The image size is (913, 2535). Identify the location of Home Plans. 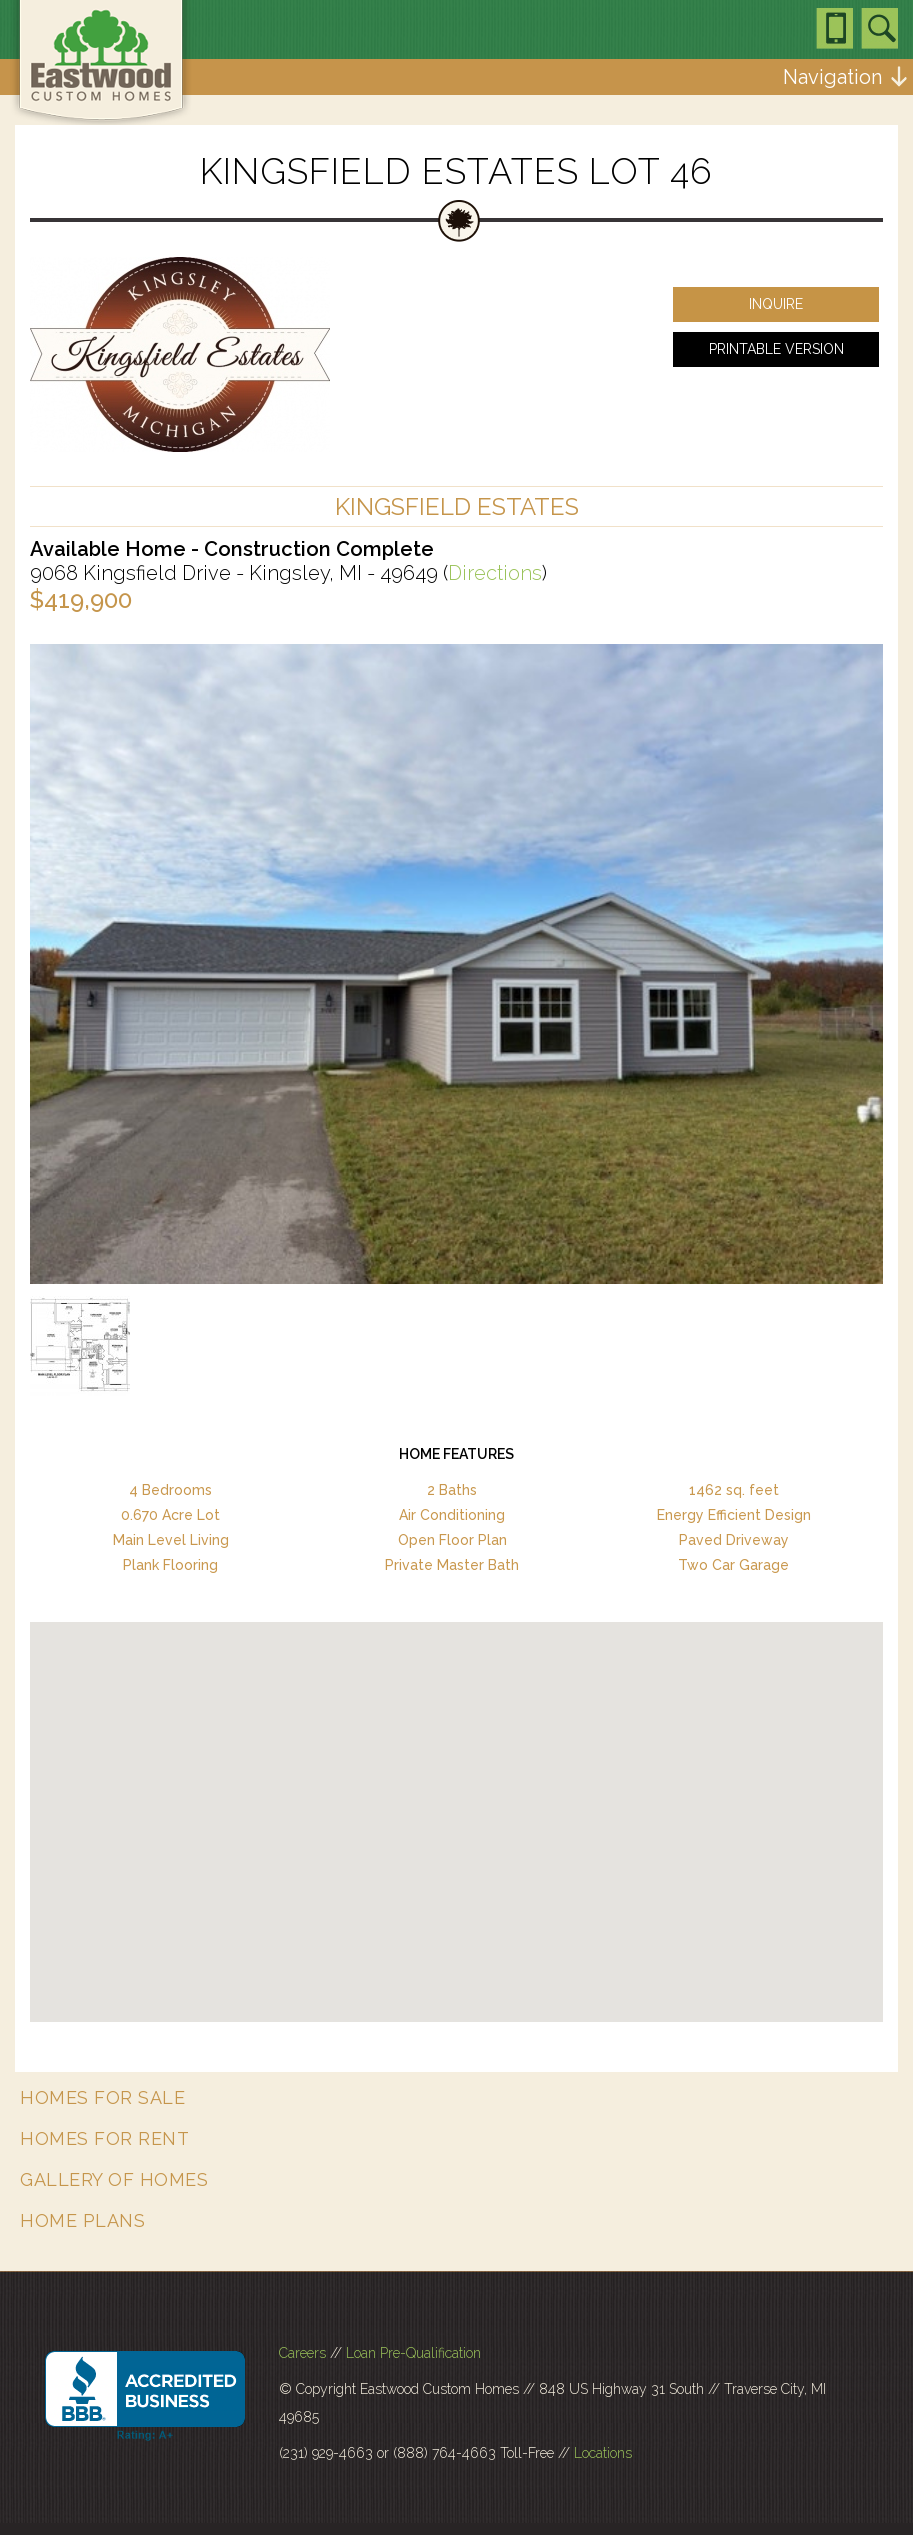
(82, 2220).